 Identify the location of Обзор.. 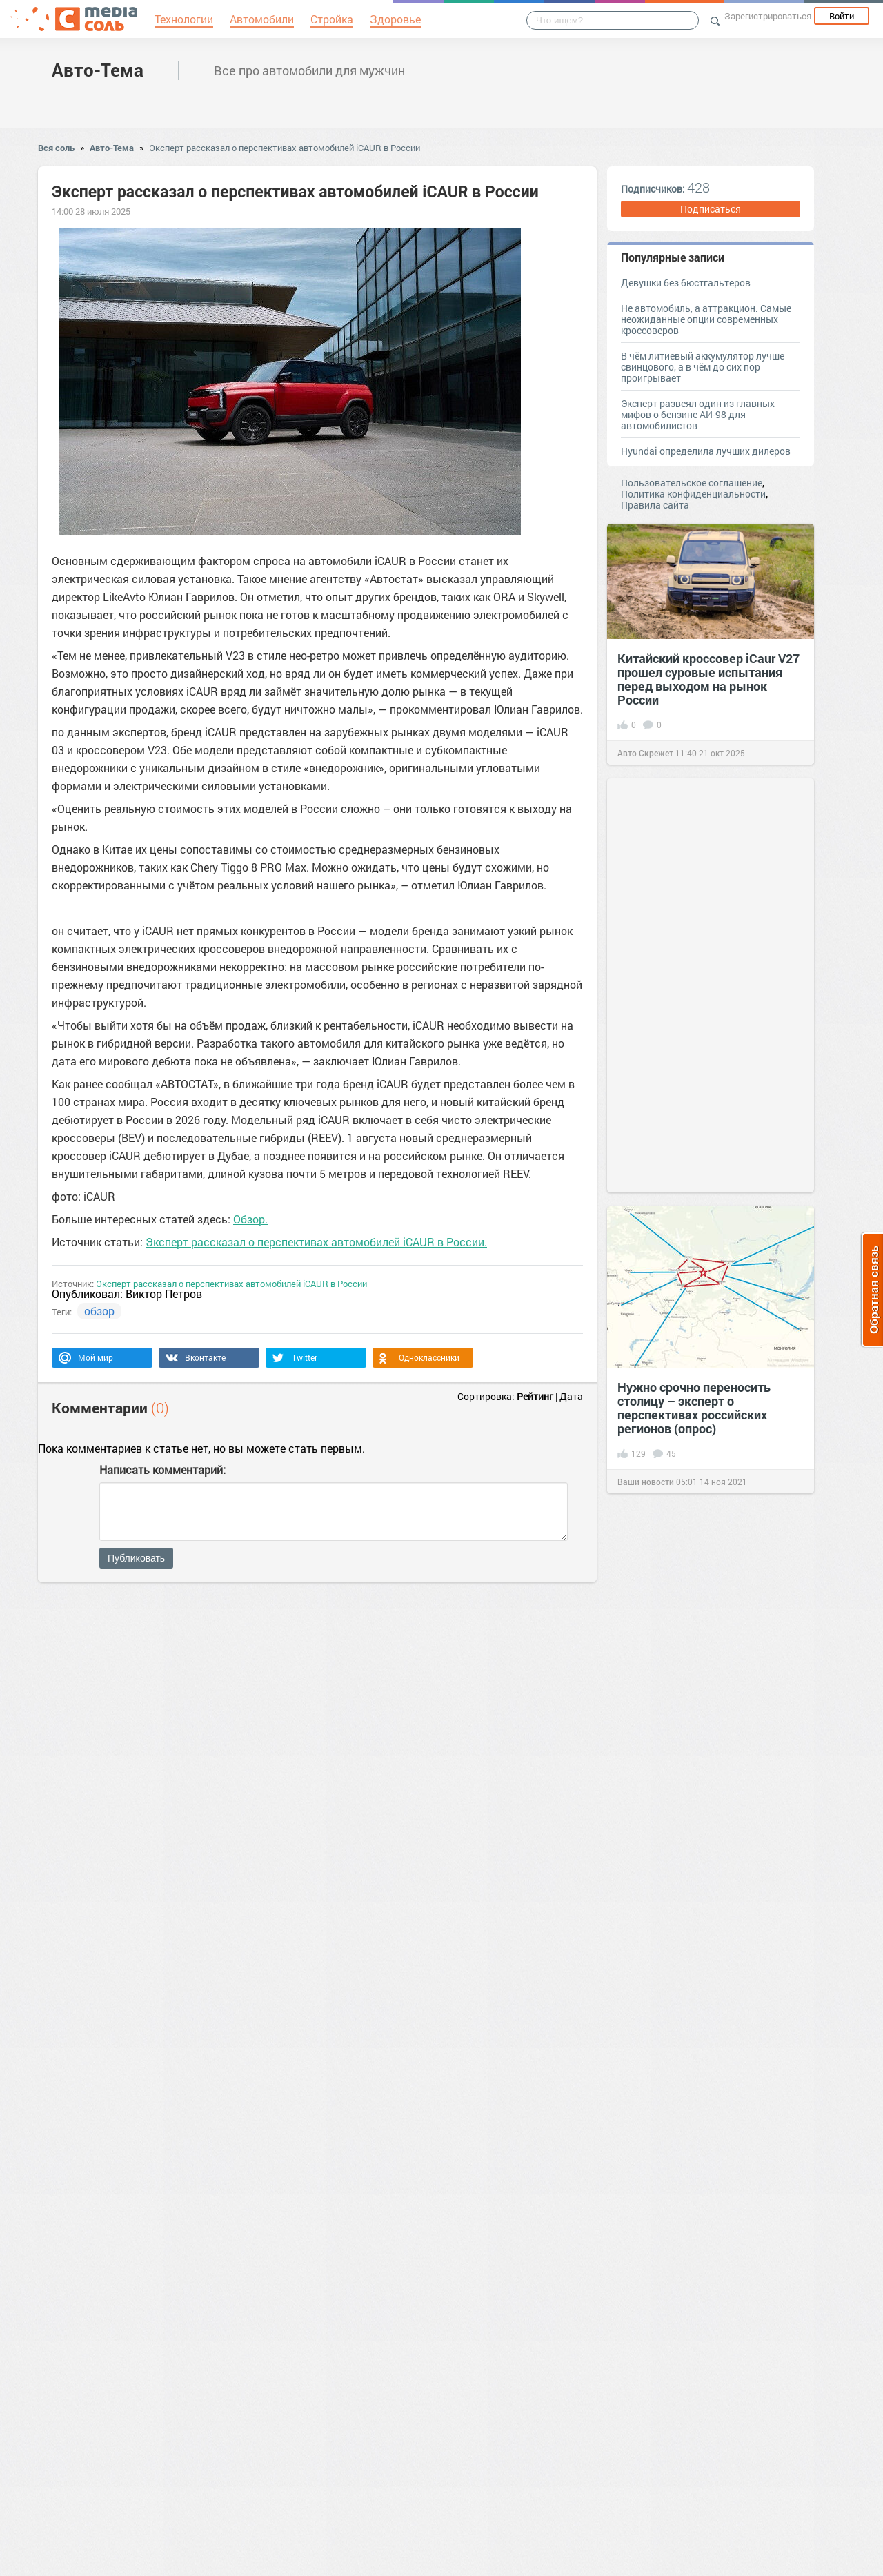
(250, 1219).